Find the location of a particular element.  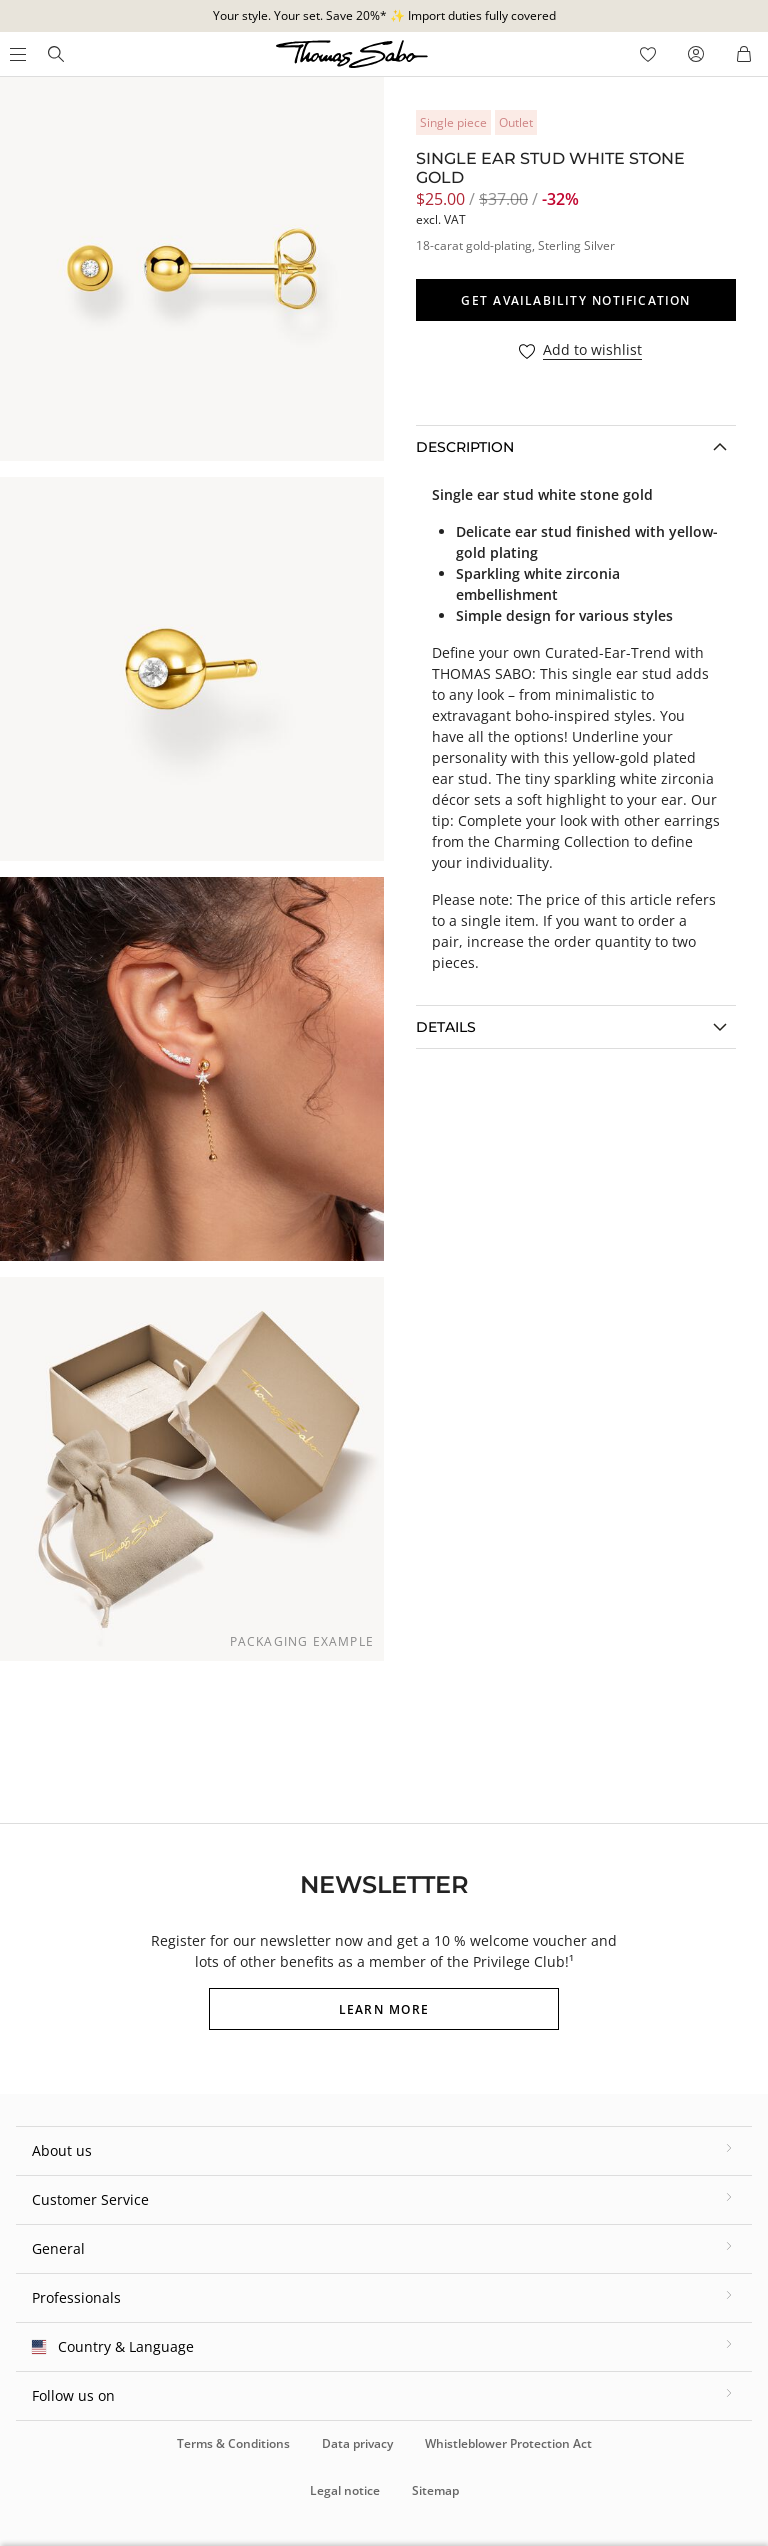

Data privacy is located at coordinates (357, 2443).